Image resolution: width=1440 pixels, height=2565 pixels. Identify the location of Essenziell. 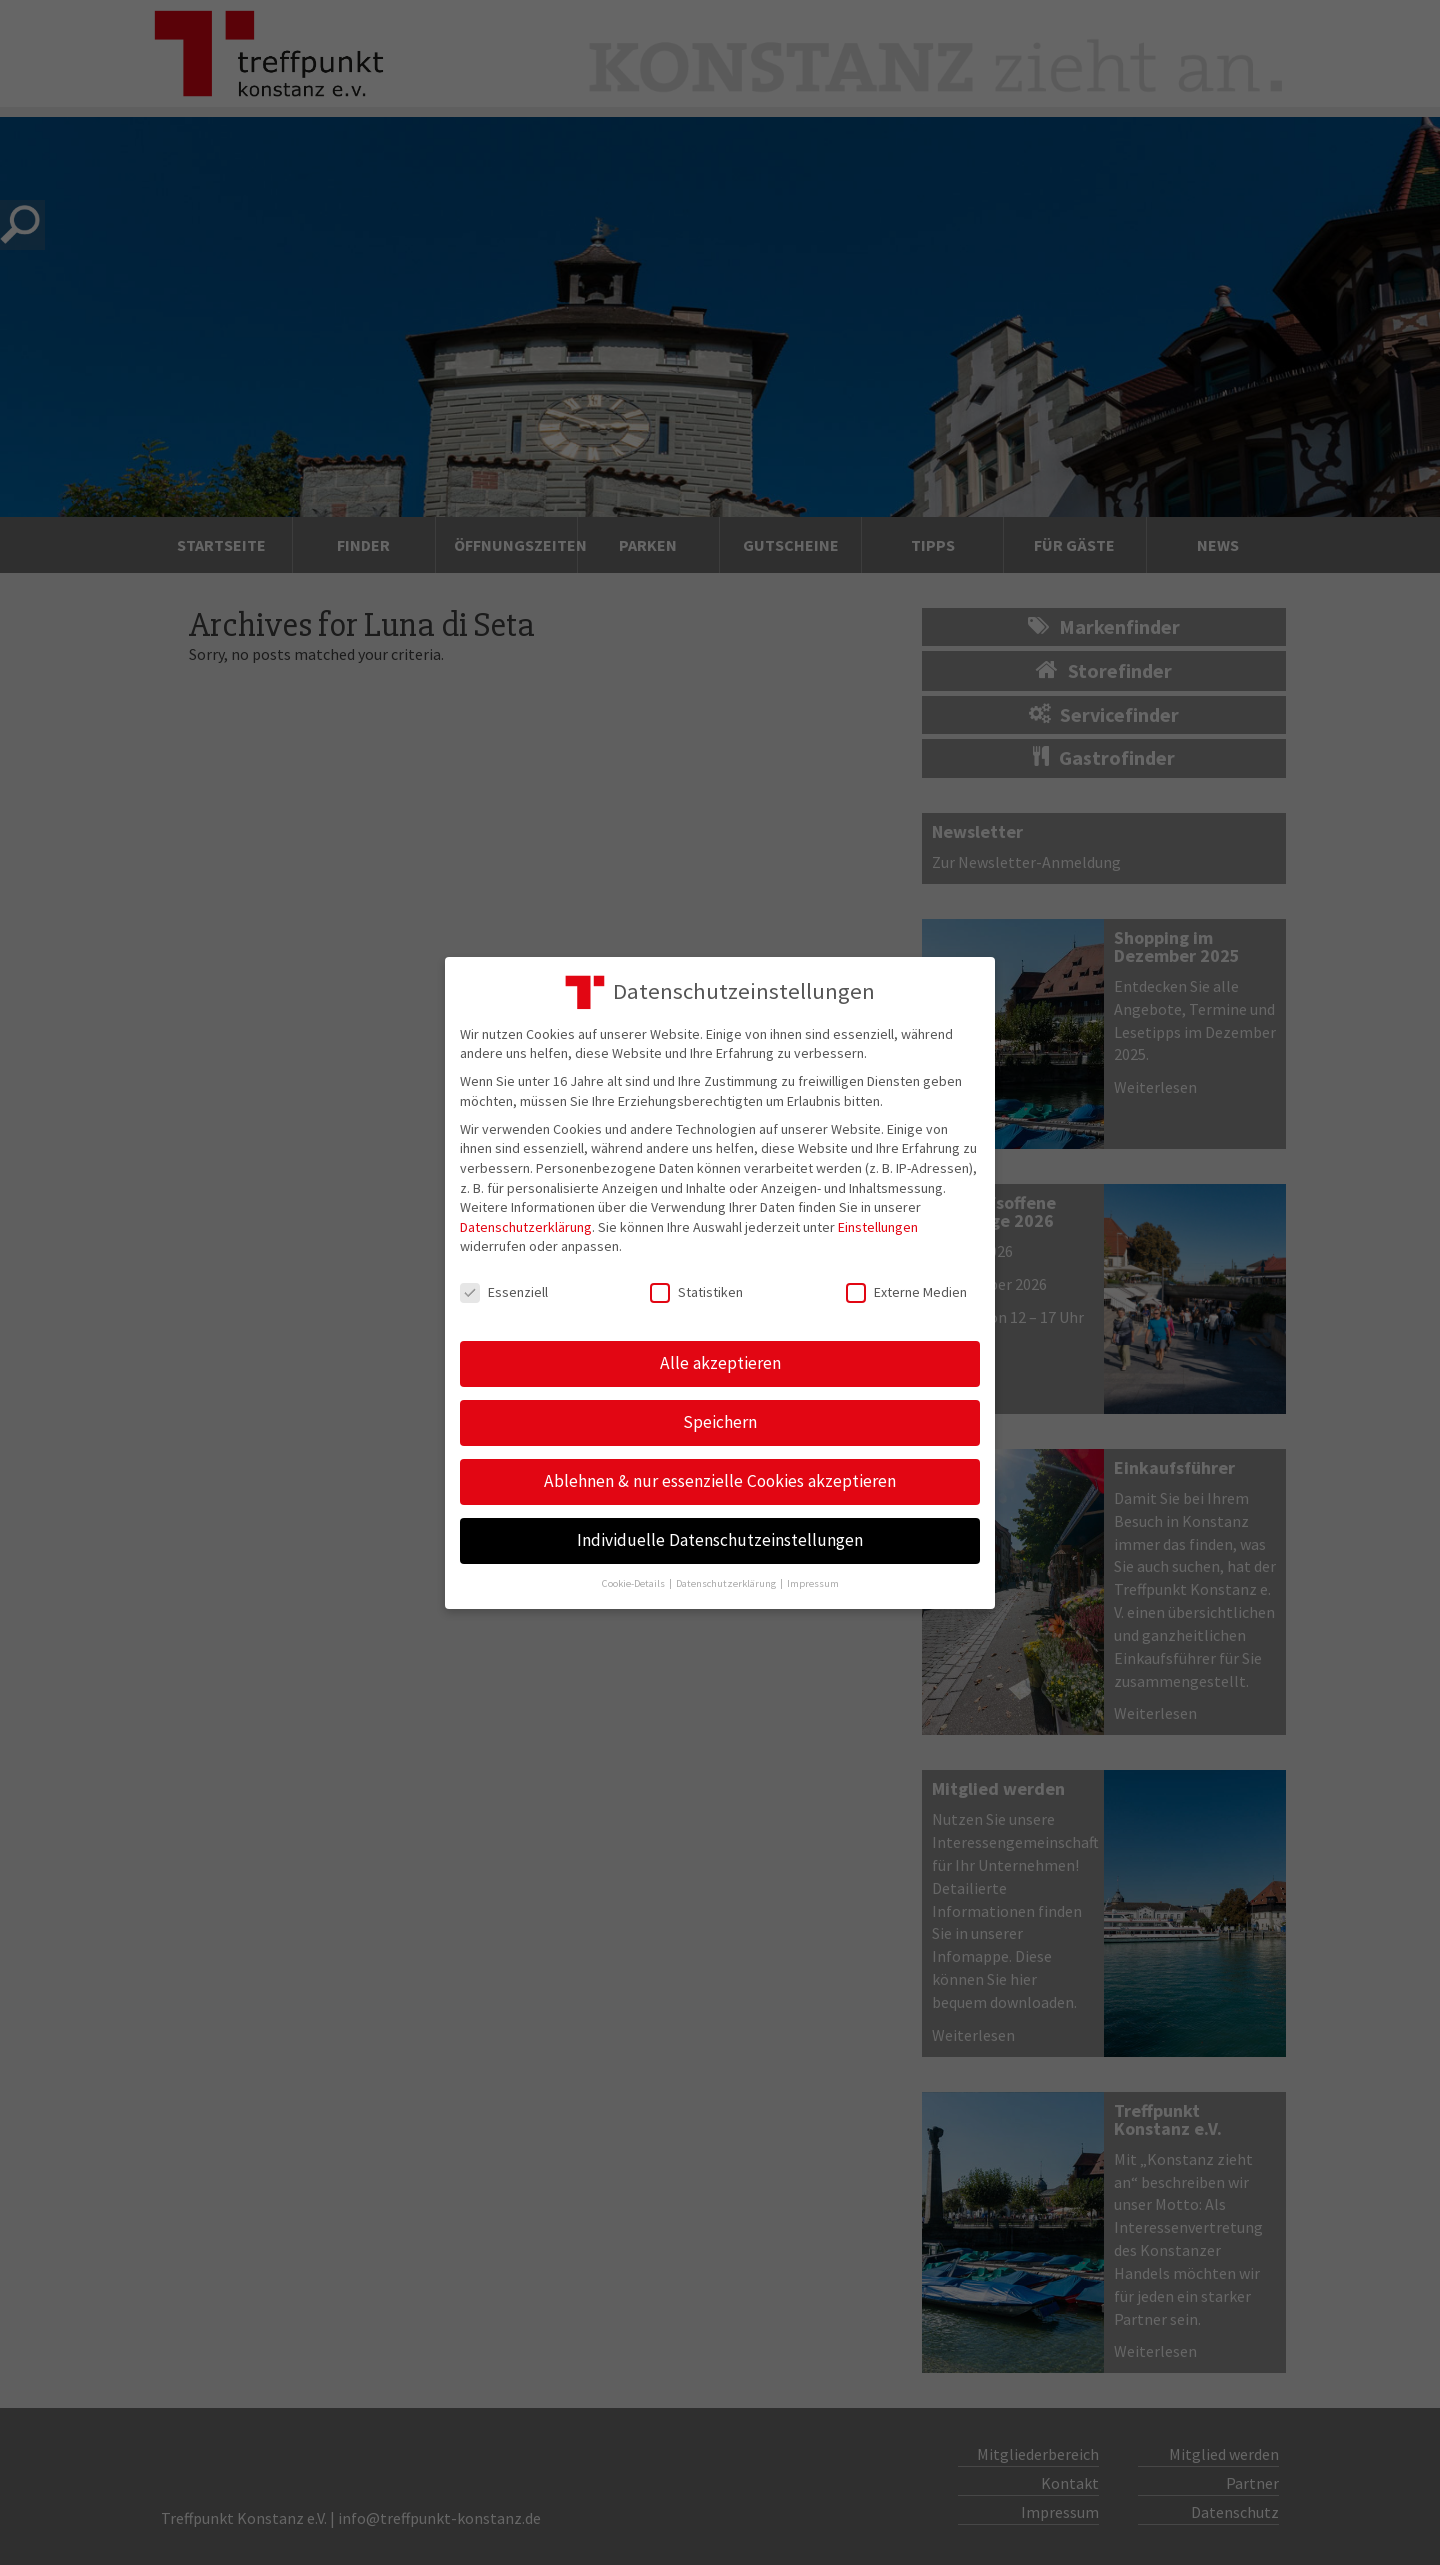
(504, 1292).